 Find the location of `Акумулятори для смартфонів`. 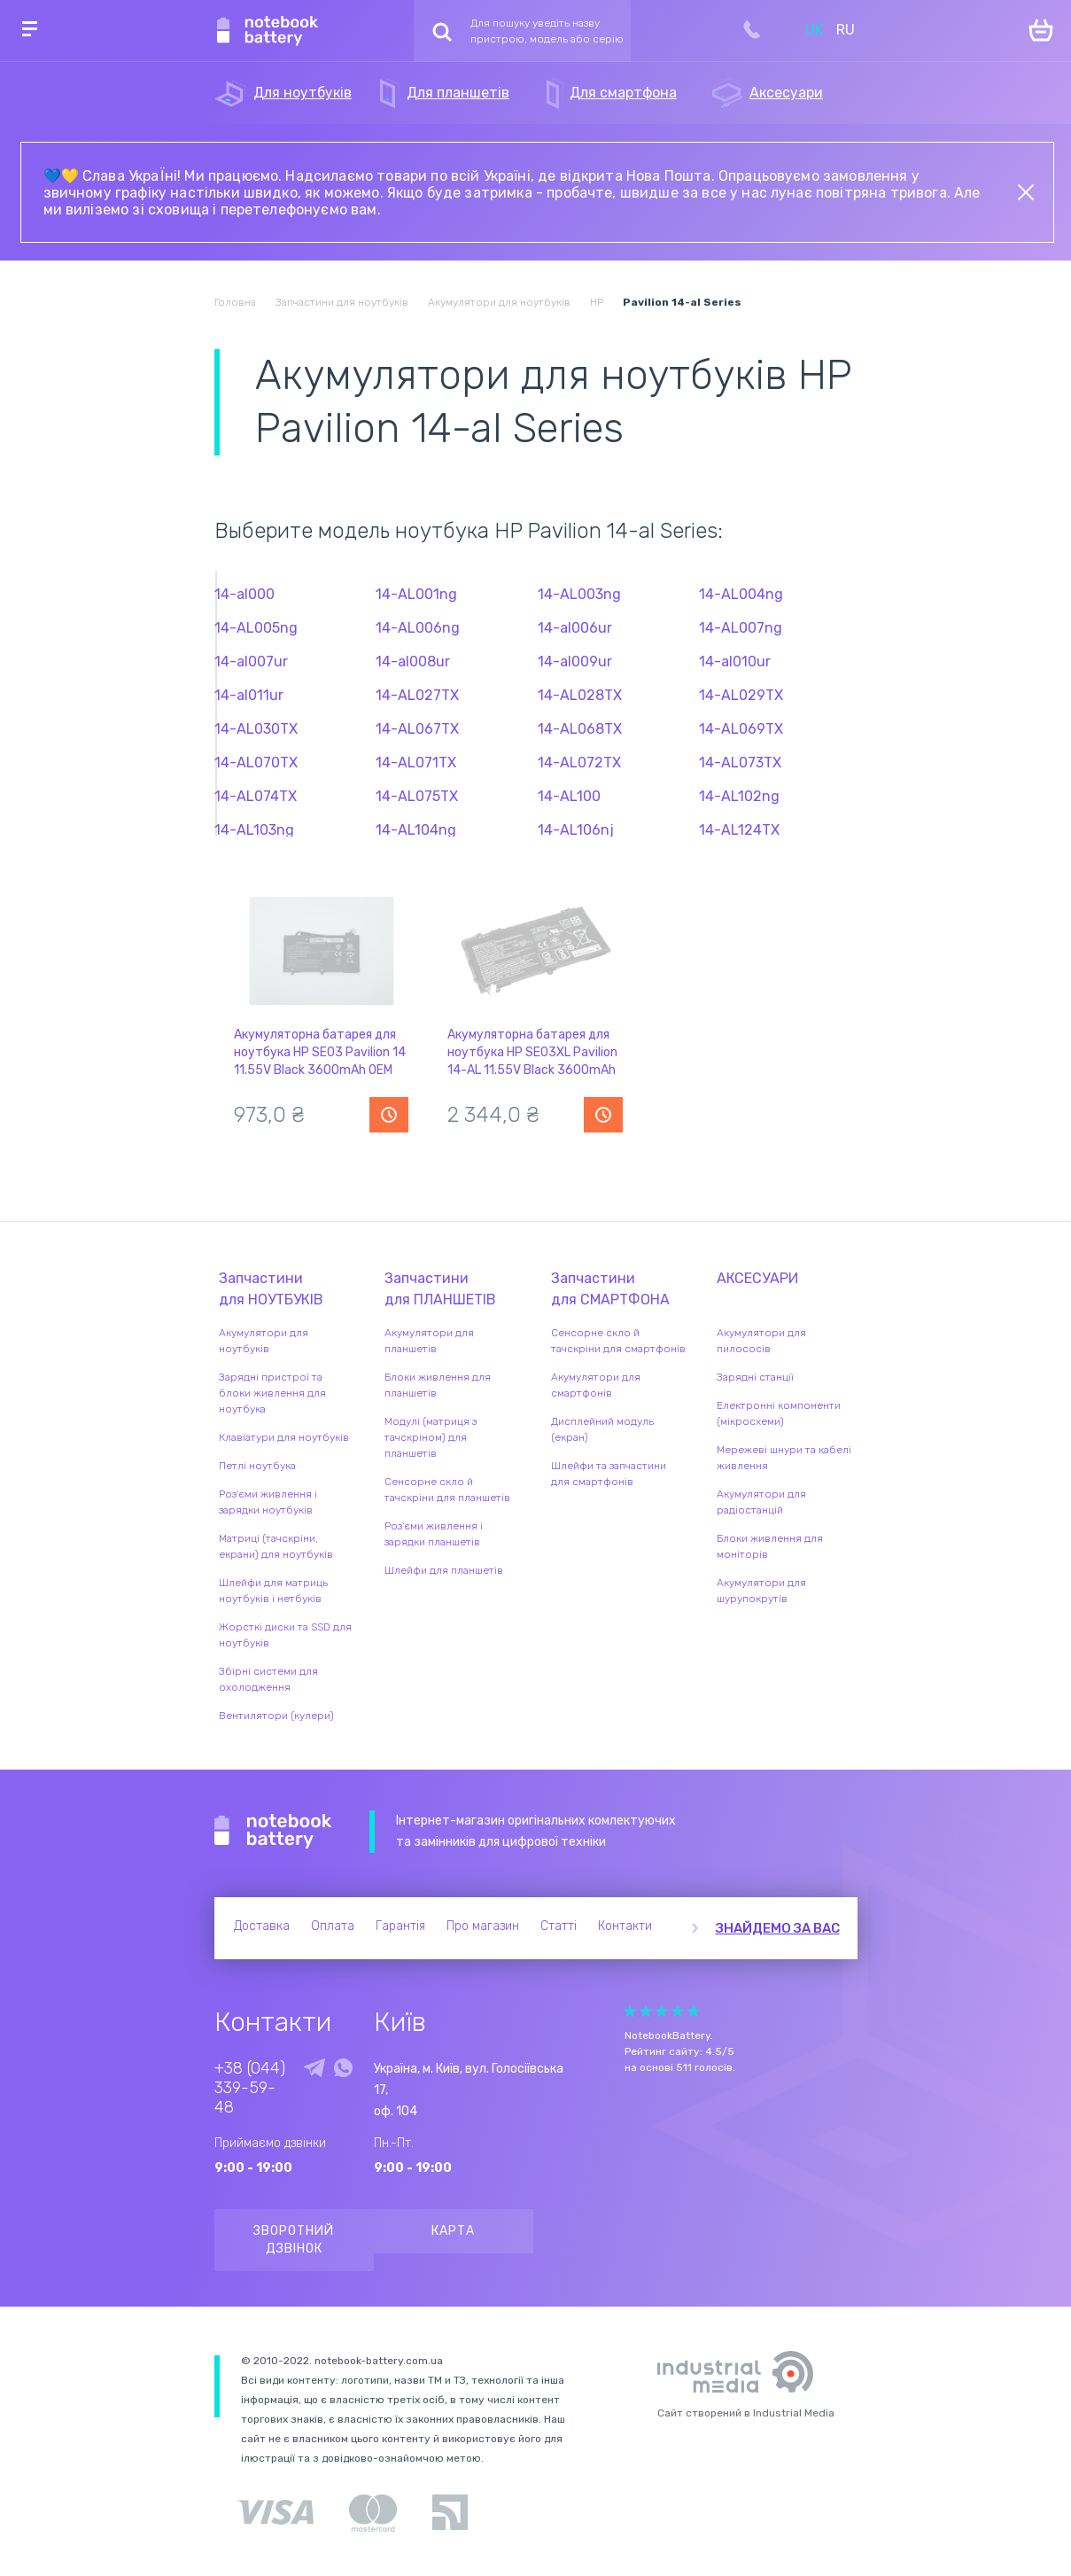

Акумулятори для смартфонів is located at coordinates (595, 1385).